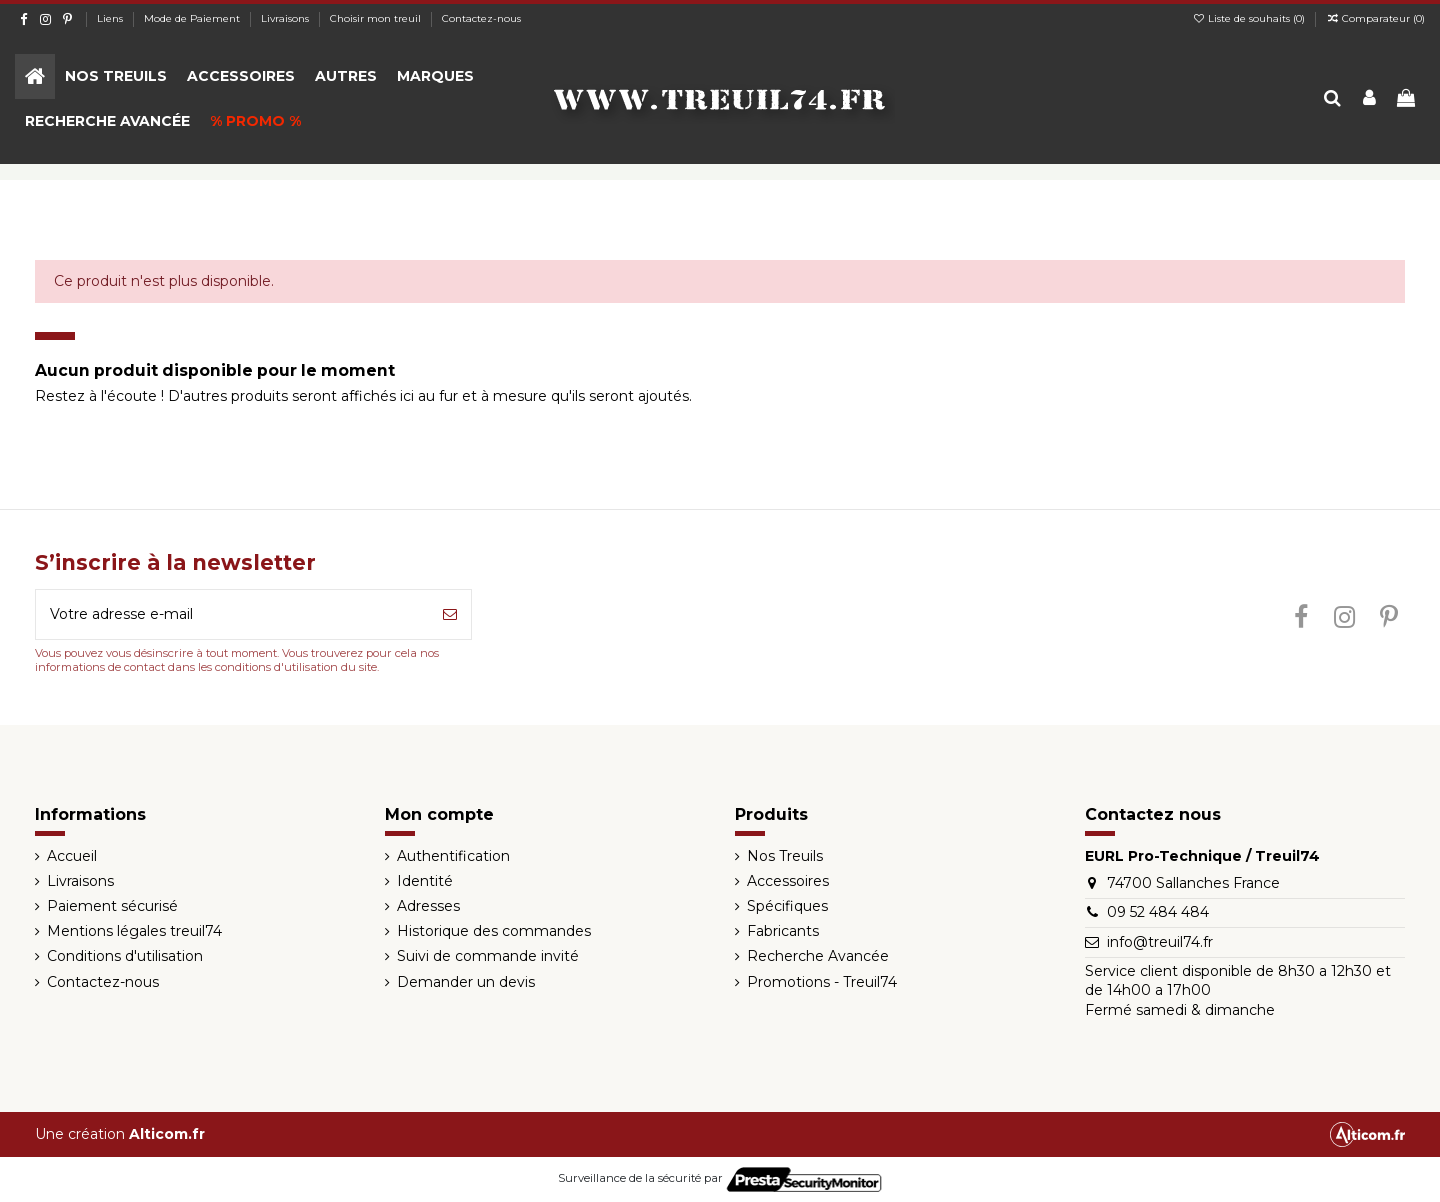  Describe the element at coordinates (377, 18) in the screenshot. I see `Choisir mon treuil` at that location.